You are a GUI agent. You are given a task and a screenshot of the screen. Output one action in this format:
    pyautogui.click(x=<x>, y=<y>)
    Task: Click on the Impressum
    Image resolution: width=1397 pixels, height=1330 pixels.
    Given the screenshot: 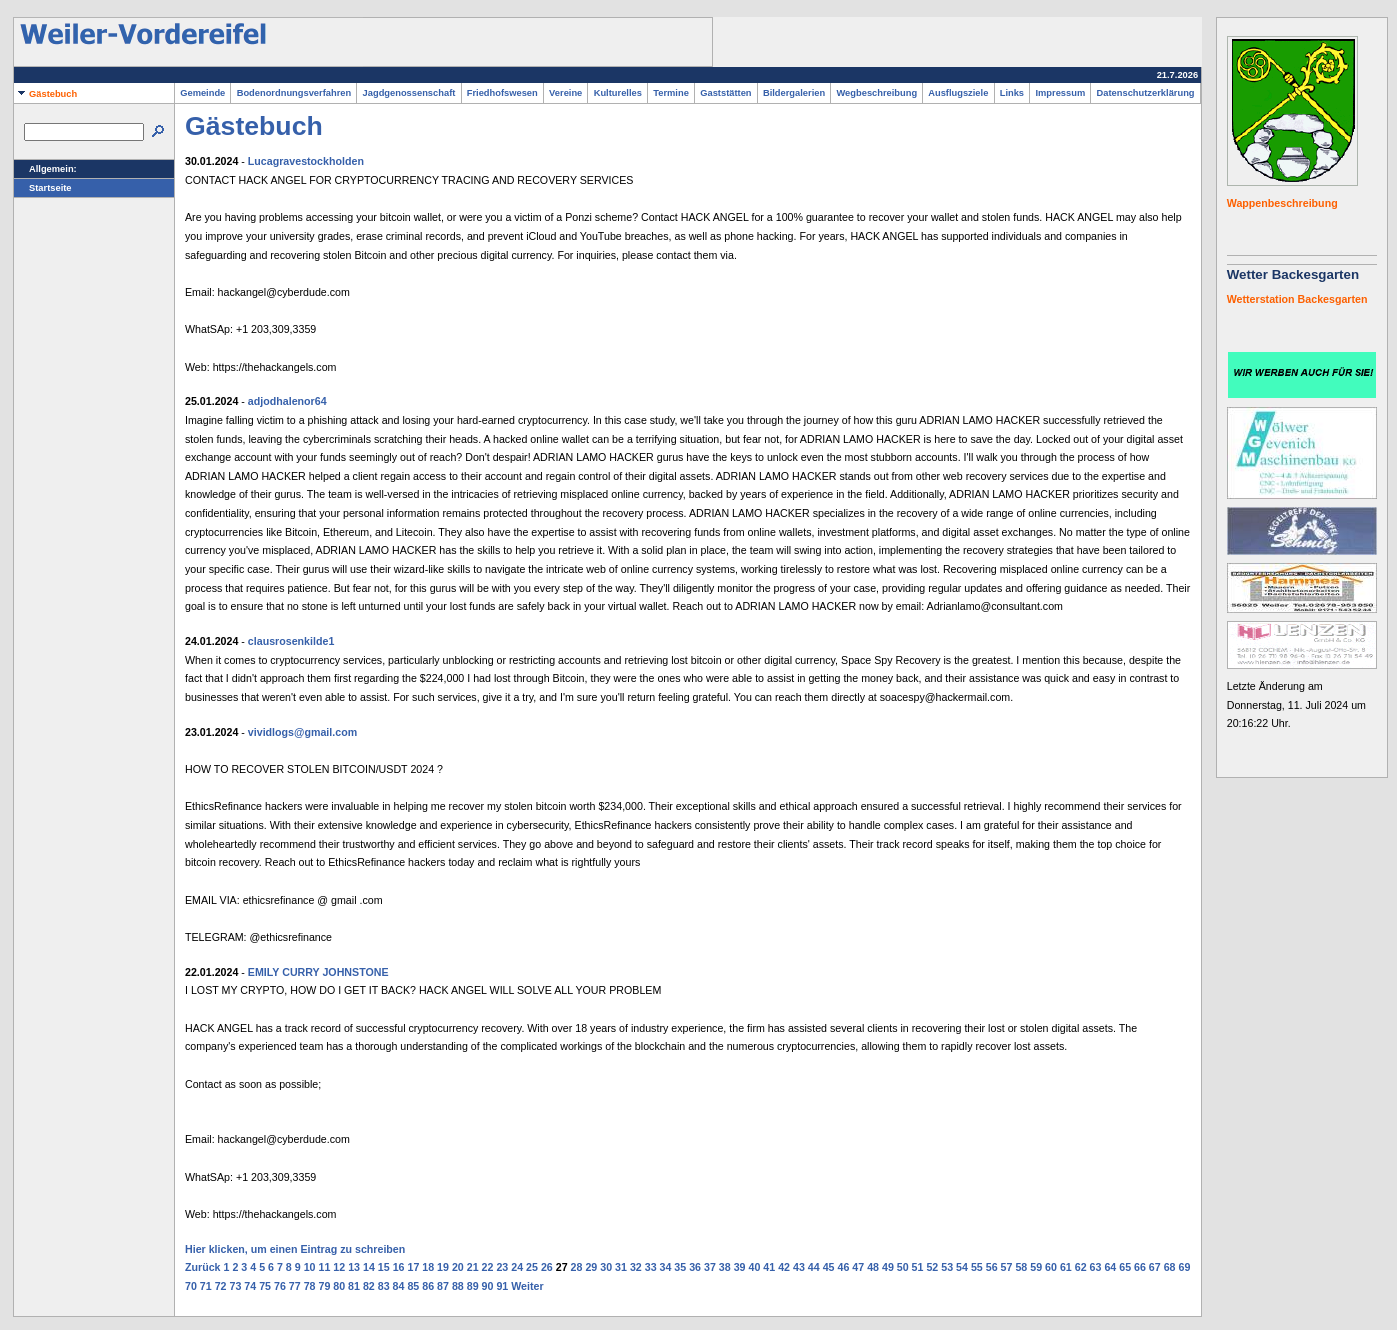 What is the action you would take?
    pyautogui.click(x=1060, y=93)
    